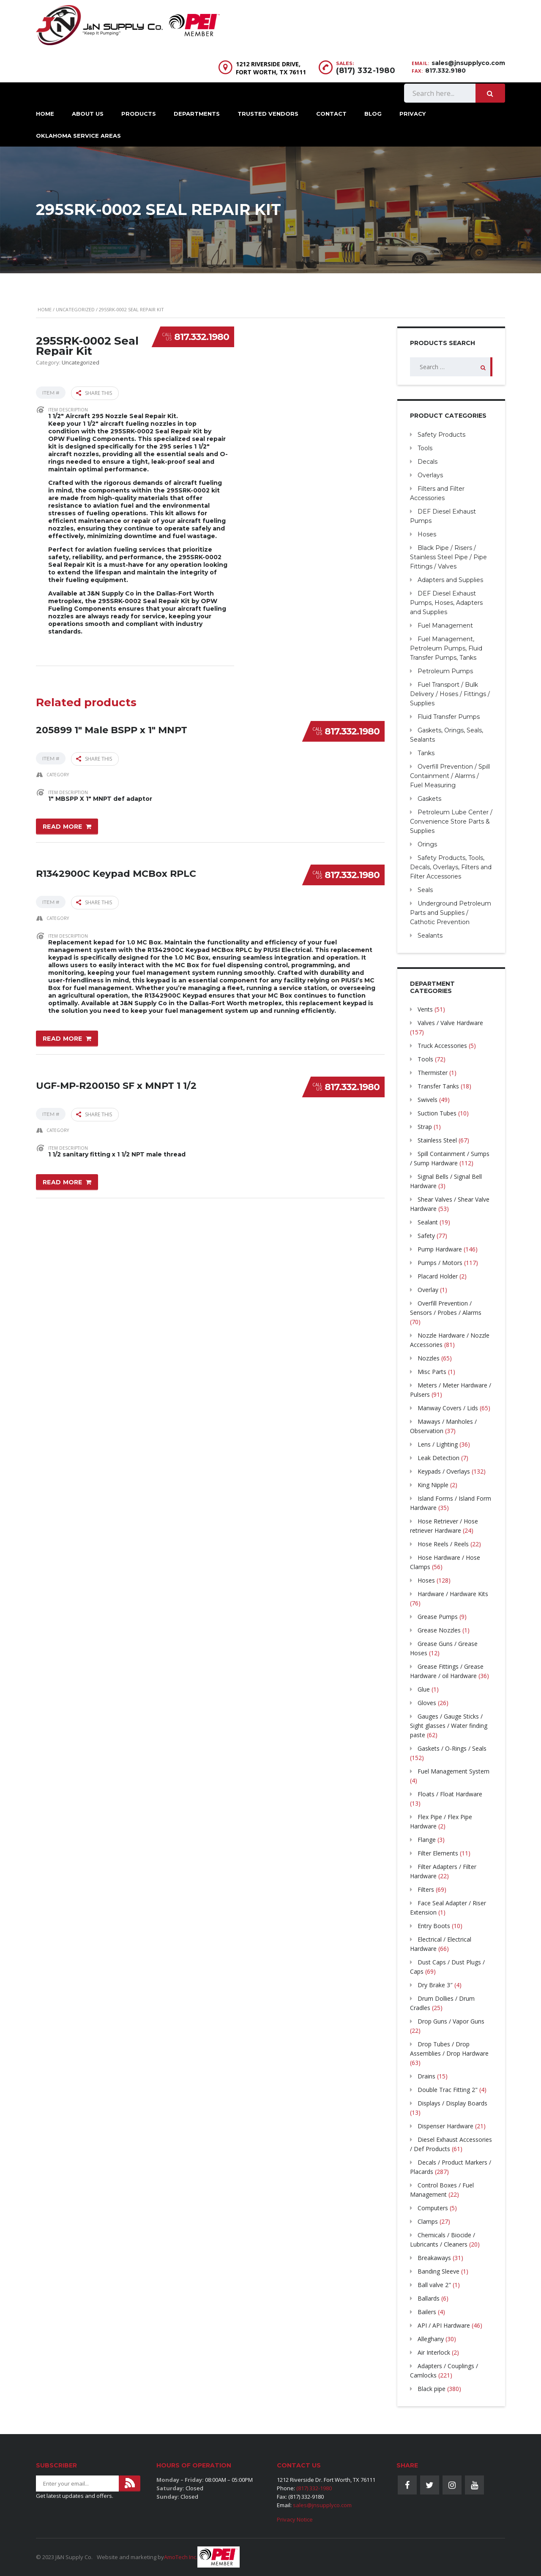 The height and width of the screenshot is (2576, 541). What do you see at coordinates (434, 1926) in the screenshot?
I see `Entry Boots` at bounding box center [434, 1926].